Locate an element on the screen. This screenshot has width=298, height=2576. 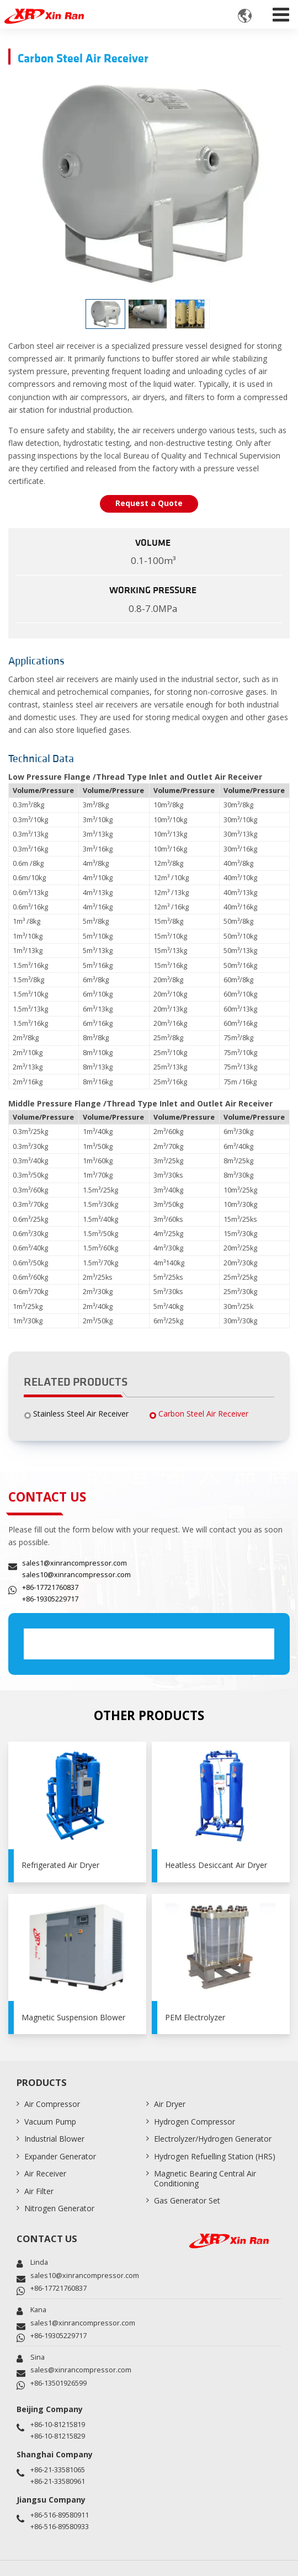
+86-17721760837 is located at coordinates (50, 1587).